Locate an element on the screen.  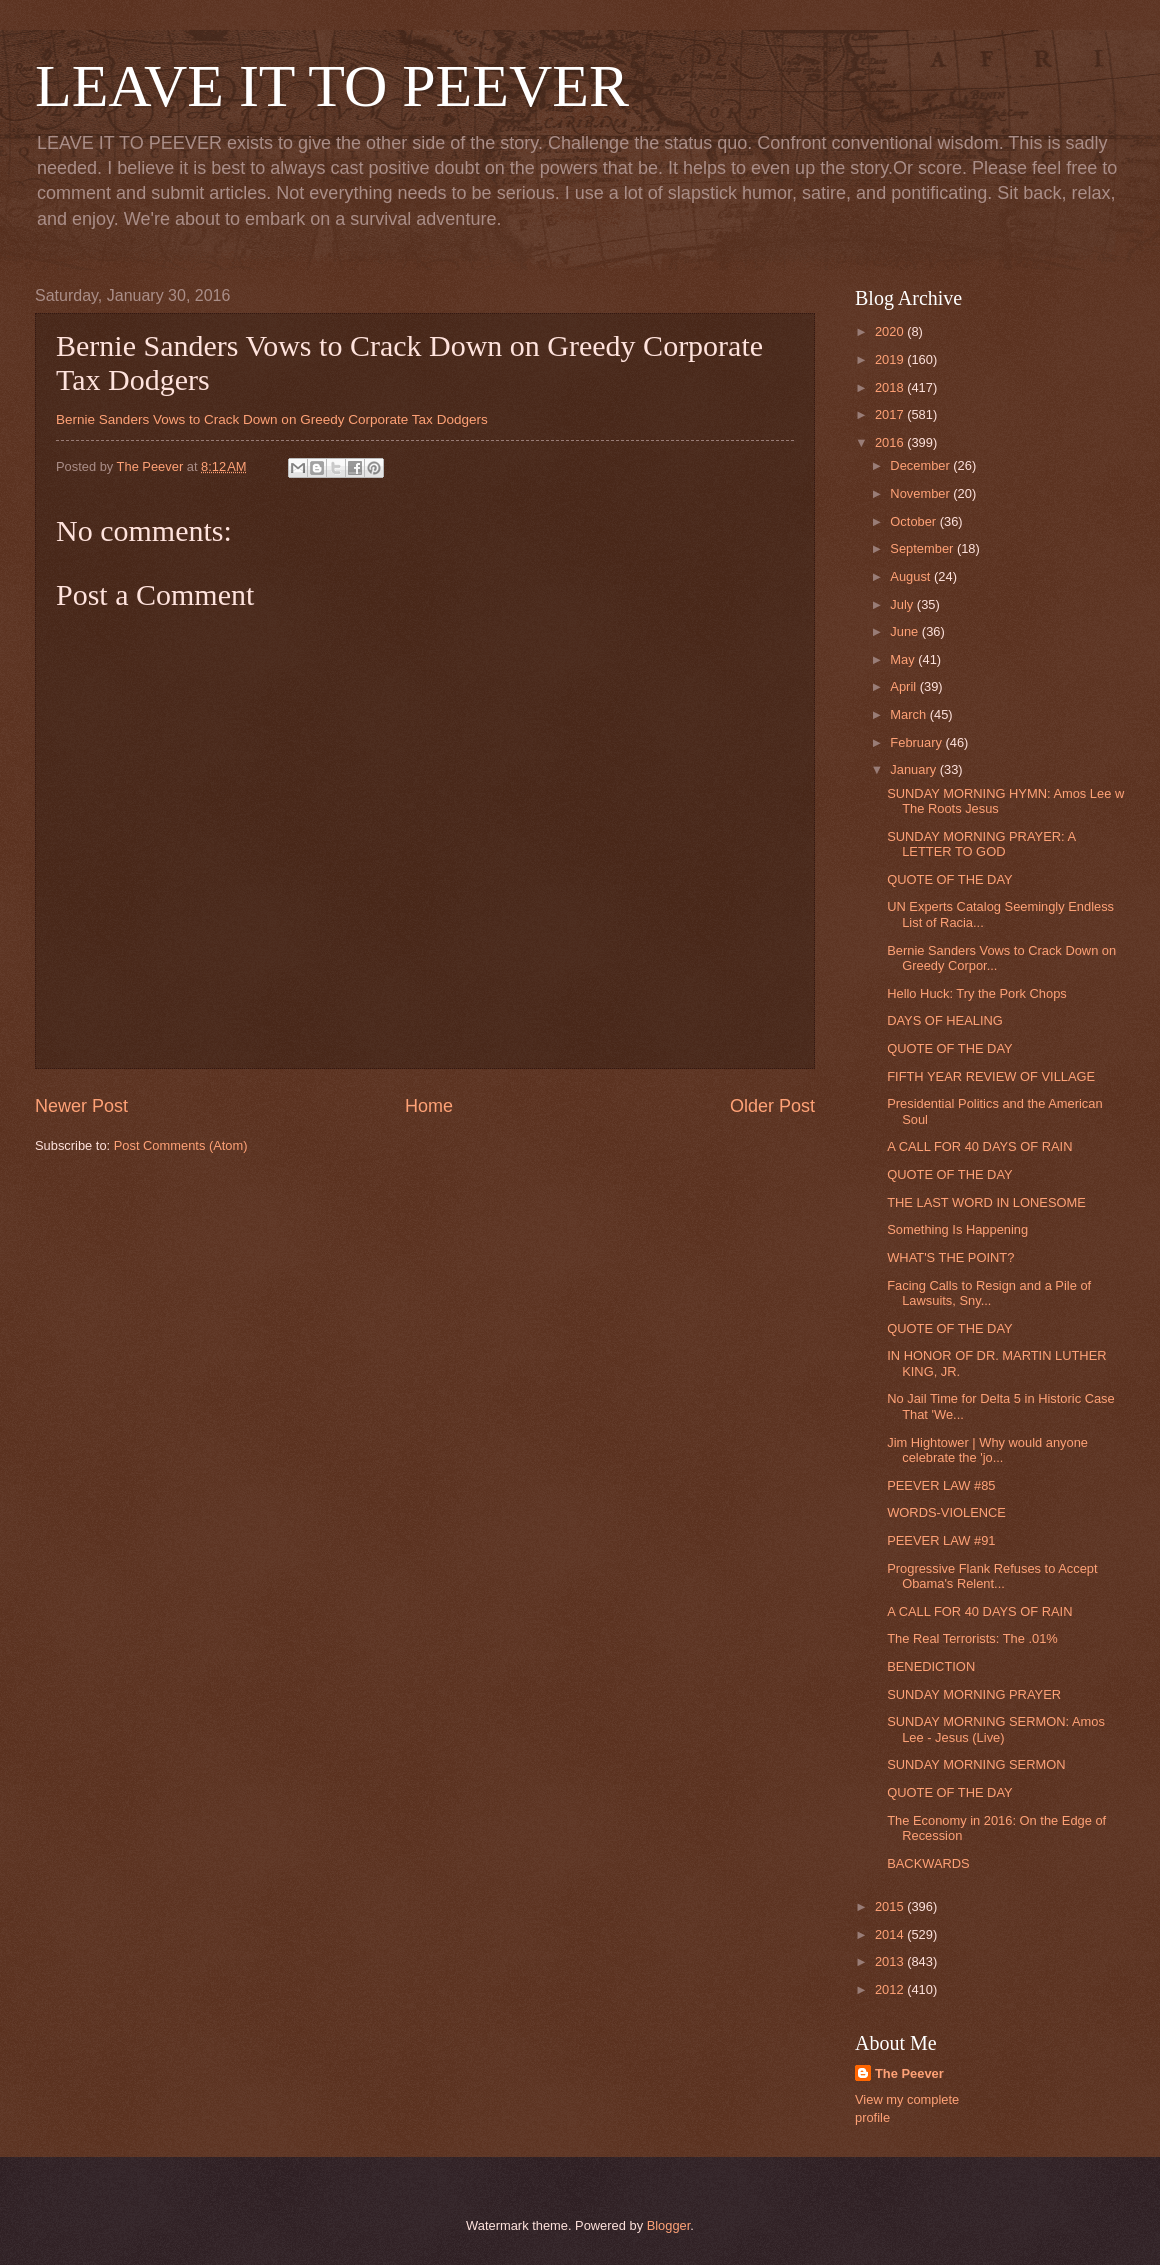
PEEVER LAW #85 is located at coordinates (941, 1485).